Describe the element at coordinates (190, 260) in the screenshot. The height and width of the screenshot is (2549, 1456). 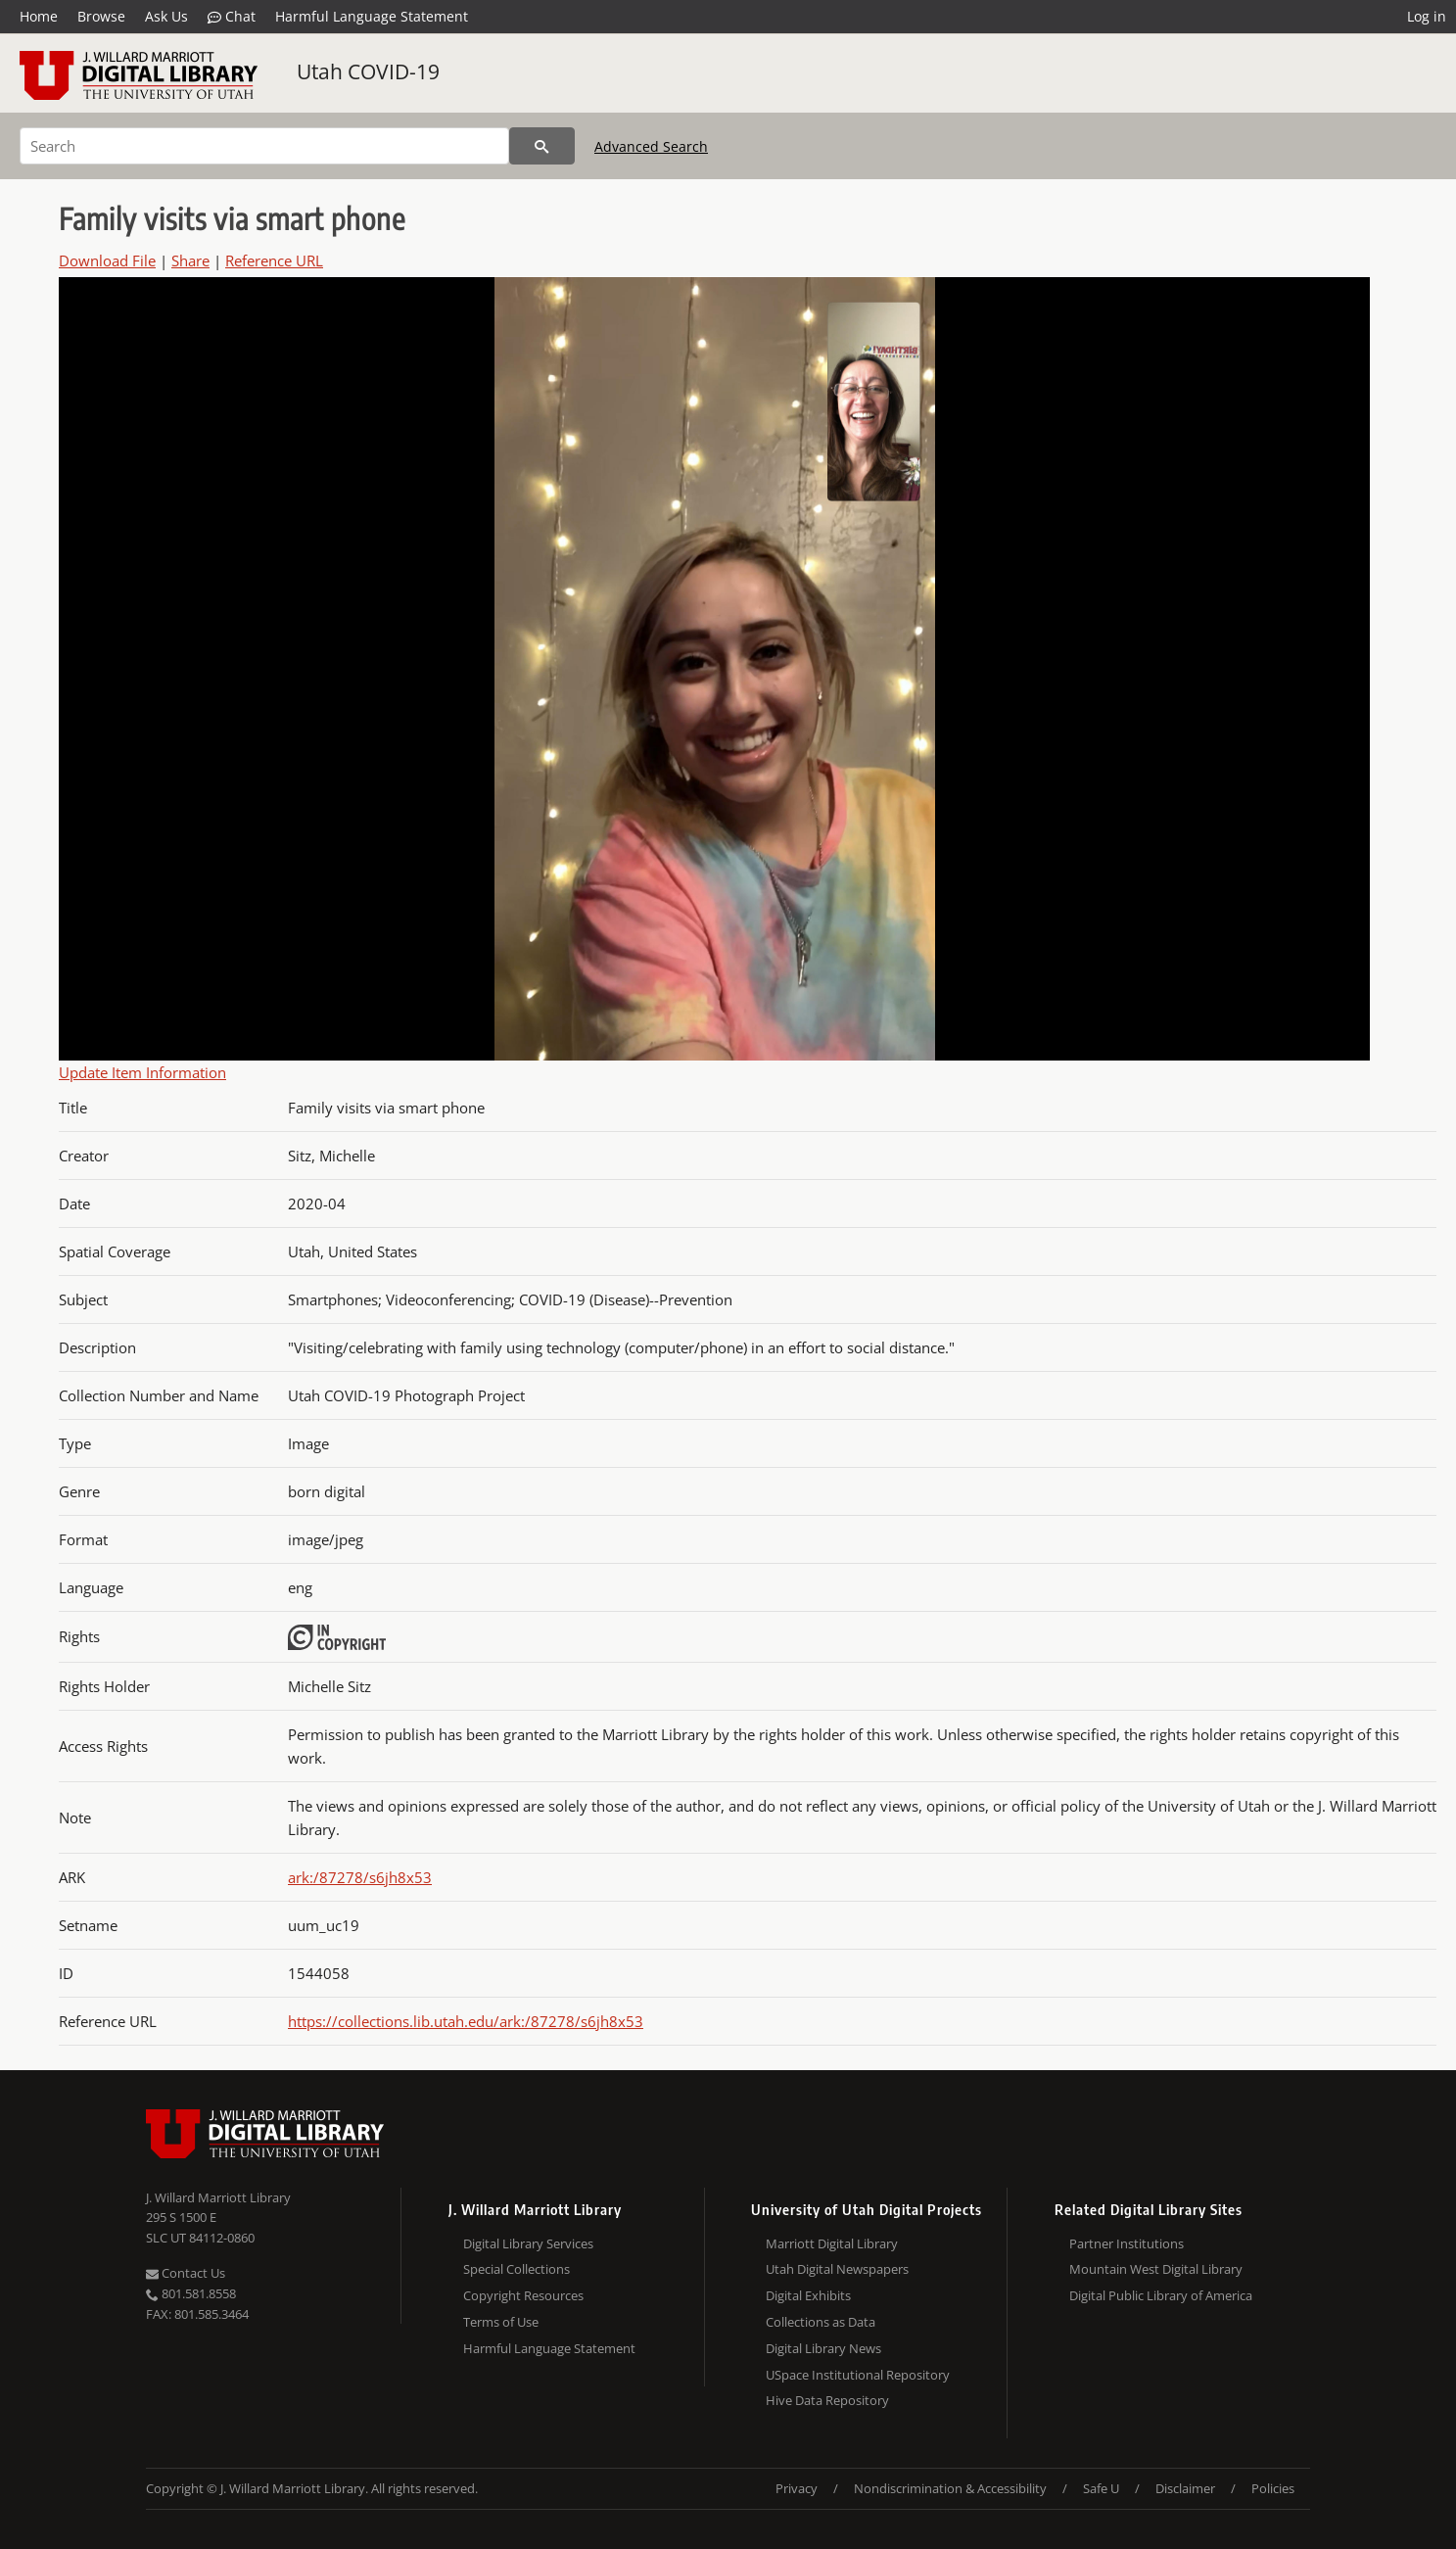
I see `Share` at that location.